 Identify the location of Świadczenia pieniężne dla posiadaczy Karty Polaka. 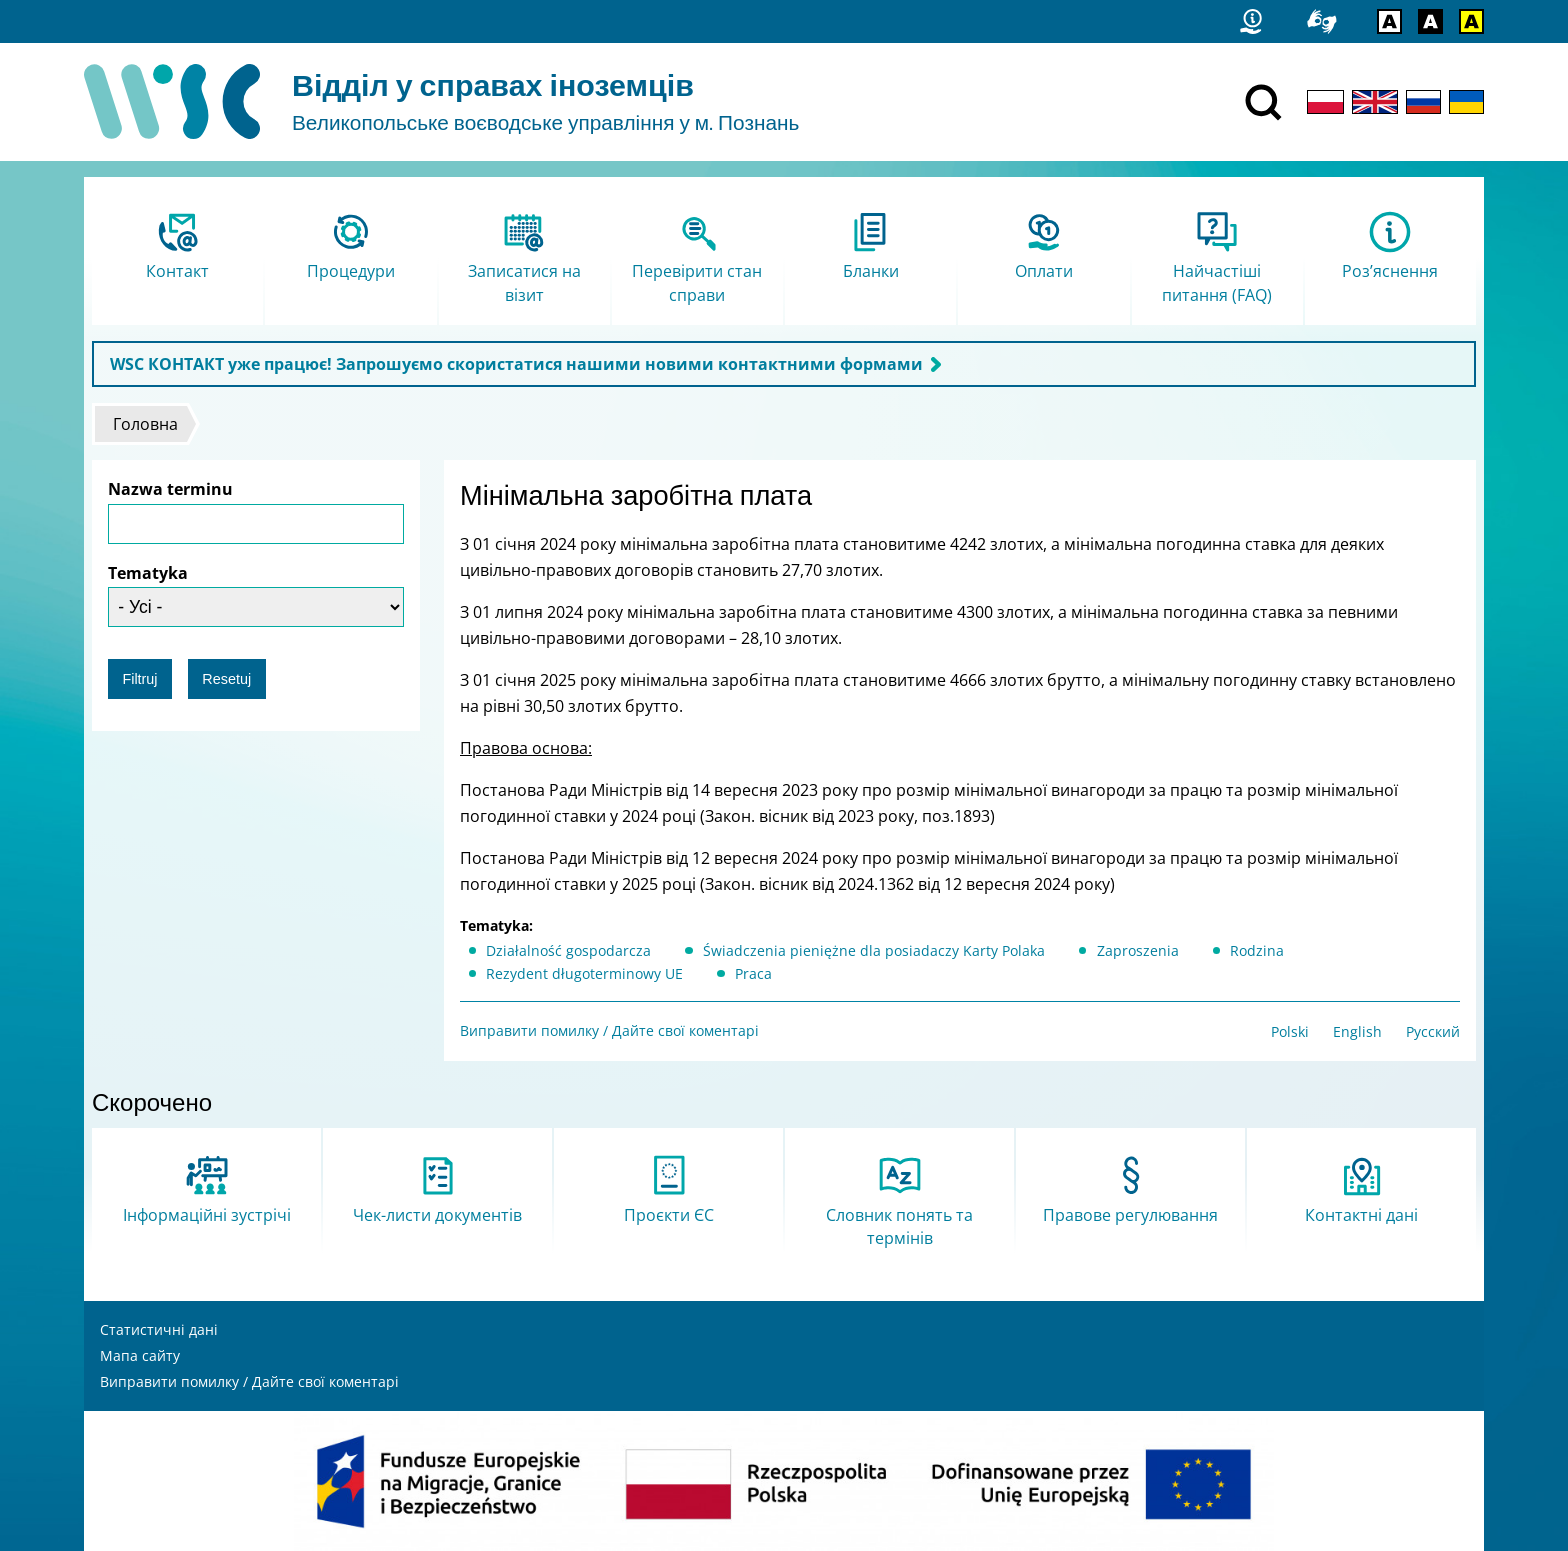
(874, 950).